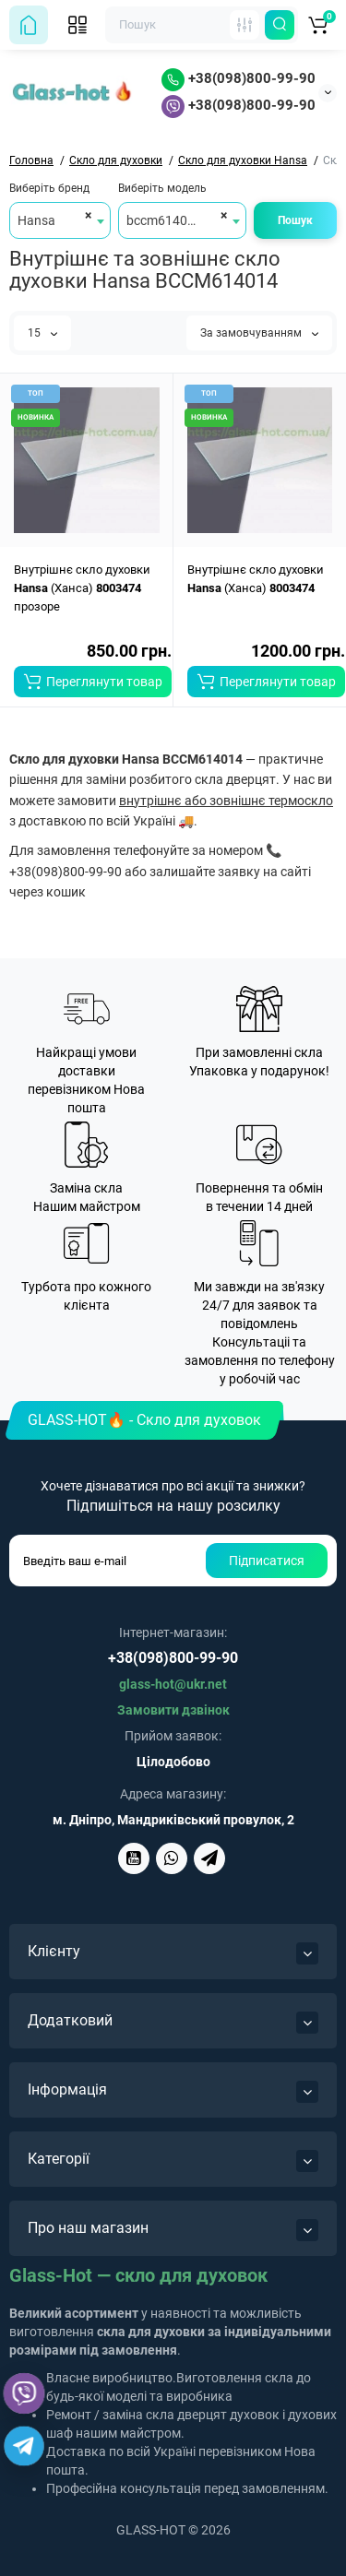 This screenshot has width=346, height=2576. I want to click on Виберіть модель, so click(162, 188).